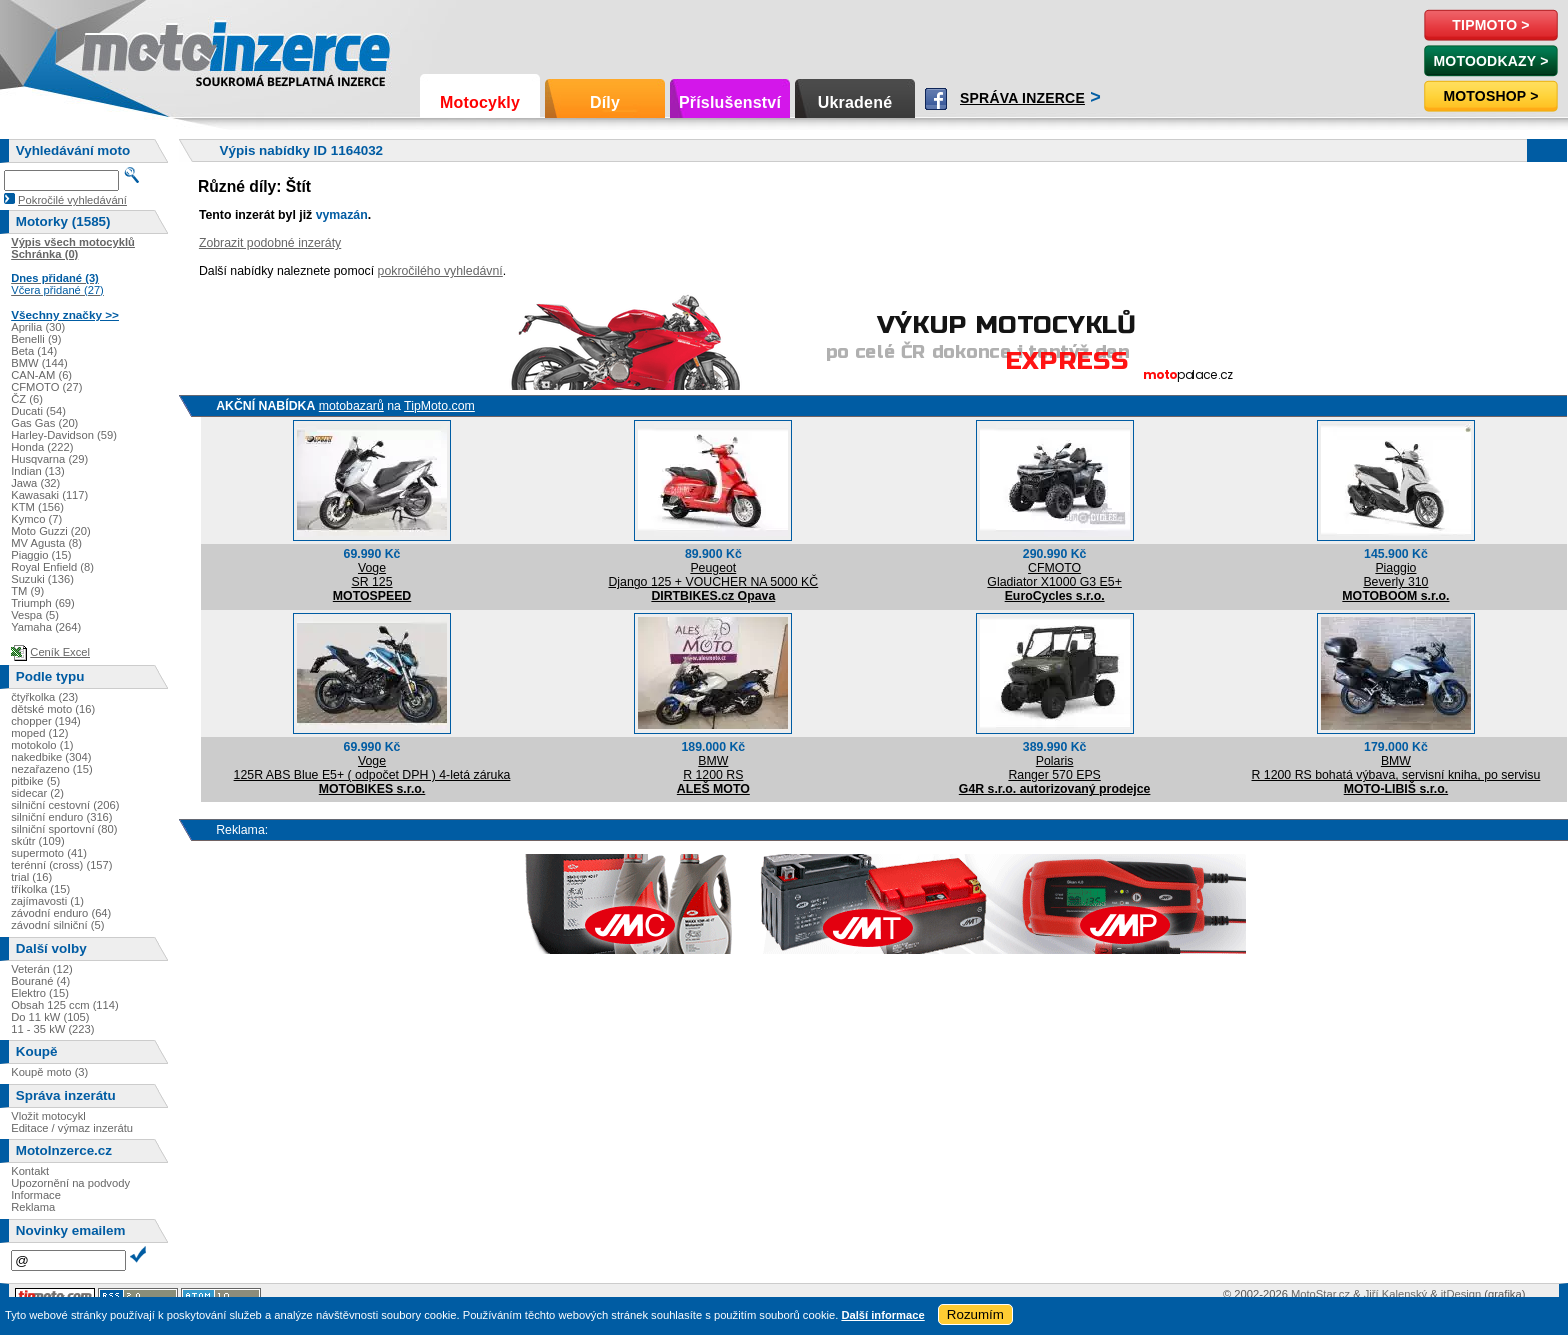 This screenshot has height=1335, width=1568. What do you see at coordinates (53, 709) in the screenshot?
I see `dětské moto (16)` at bounding box center [53, 709].